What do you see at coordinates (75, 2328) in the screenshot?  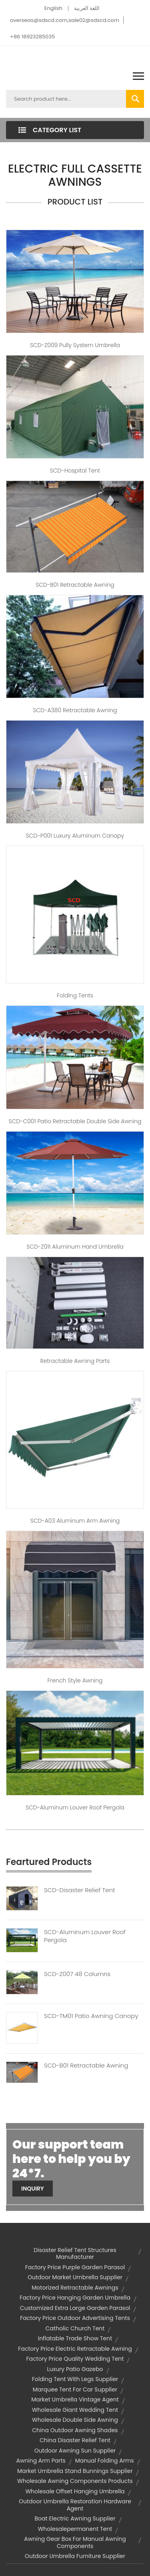 I see `catholic church tent` at bounding box center [75, 2328].